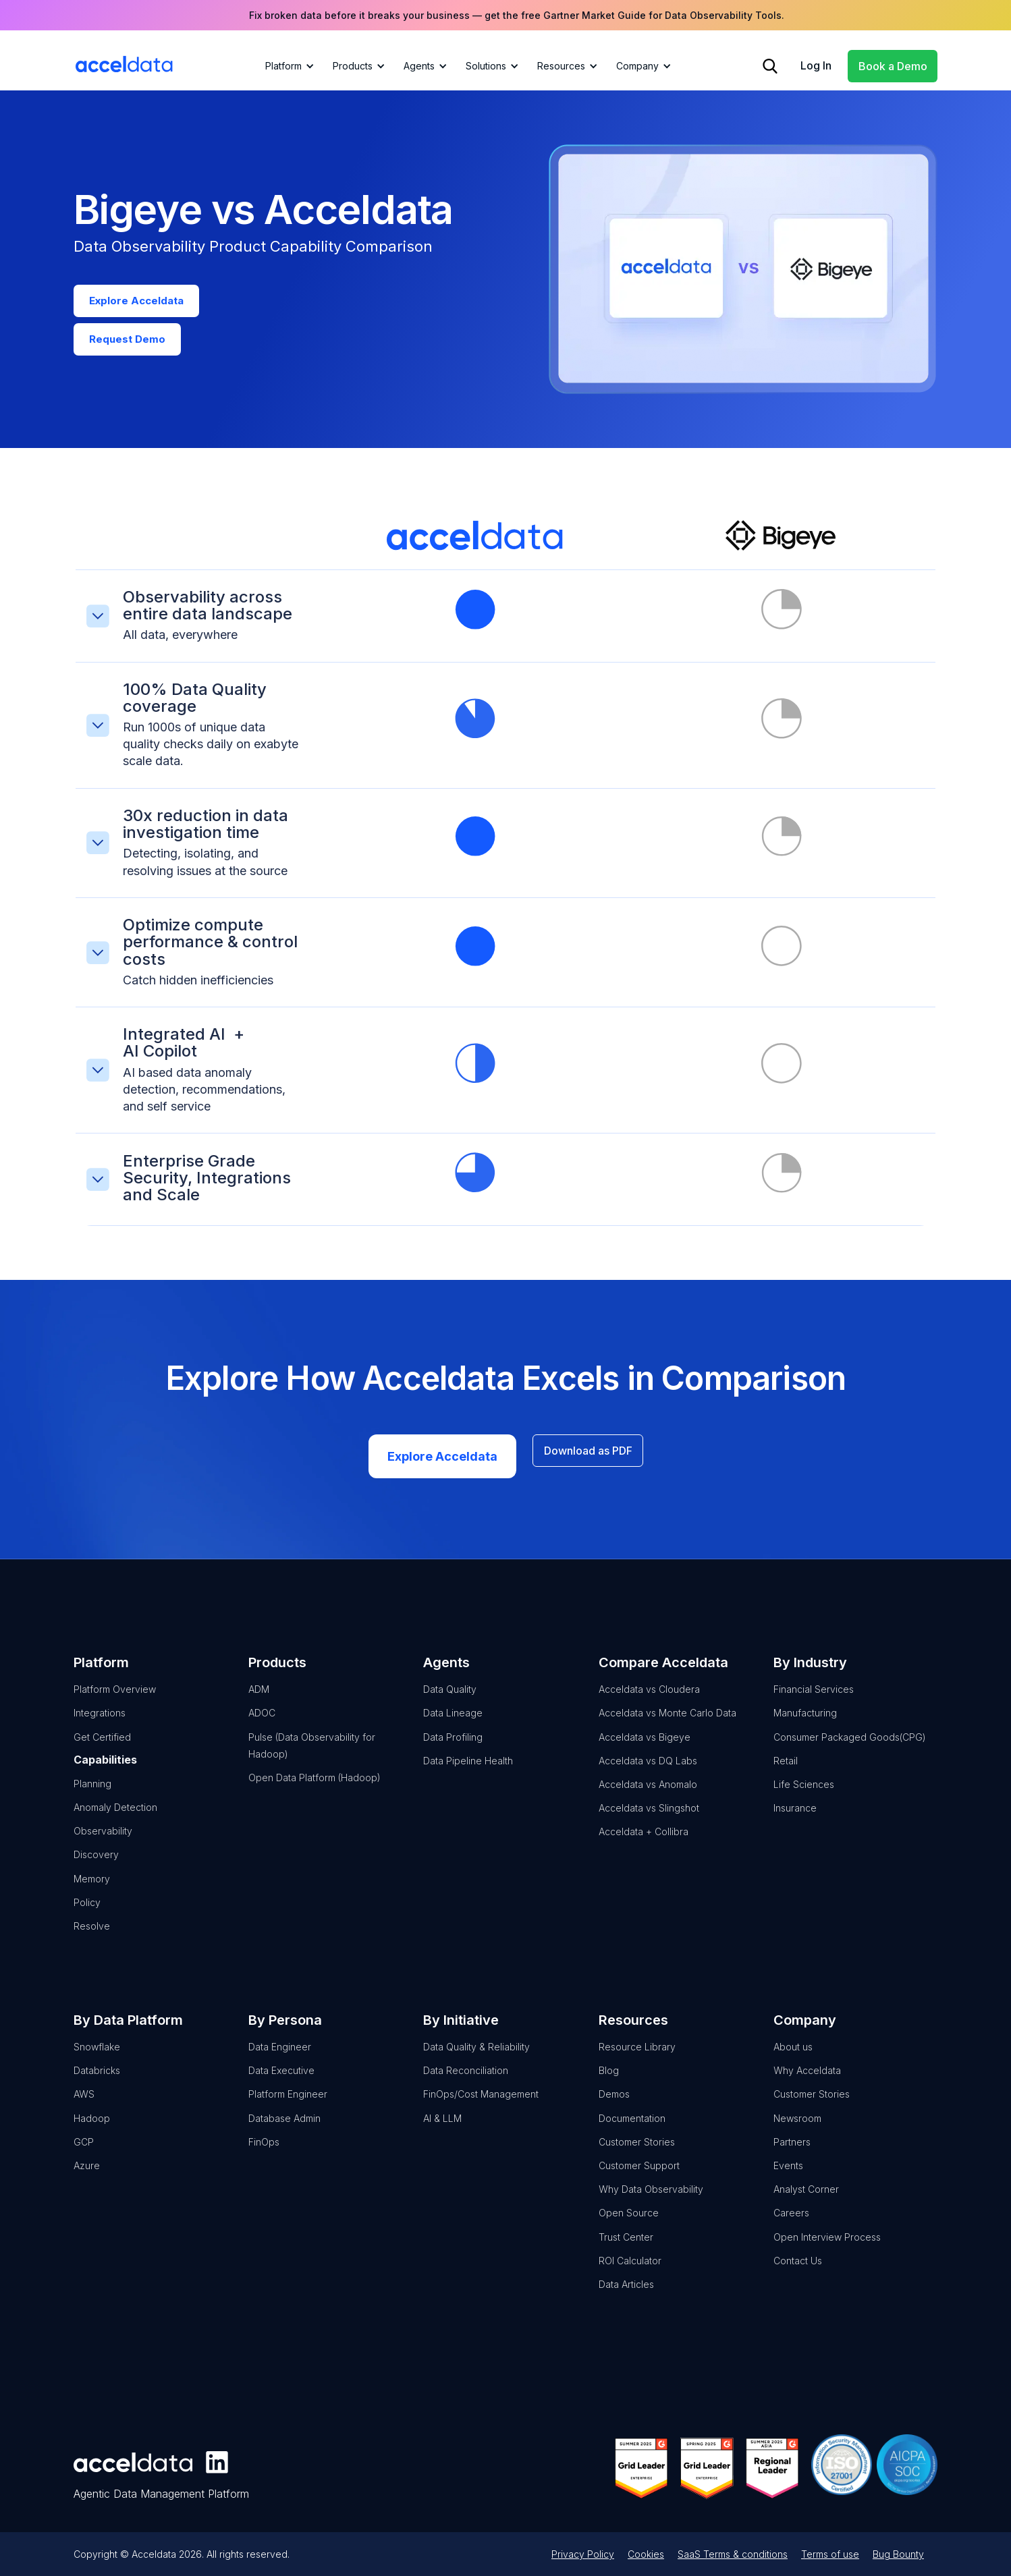  Describe the element at coordinates (626, 2295) in the screenshot. I see `Data Articles` at that location.